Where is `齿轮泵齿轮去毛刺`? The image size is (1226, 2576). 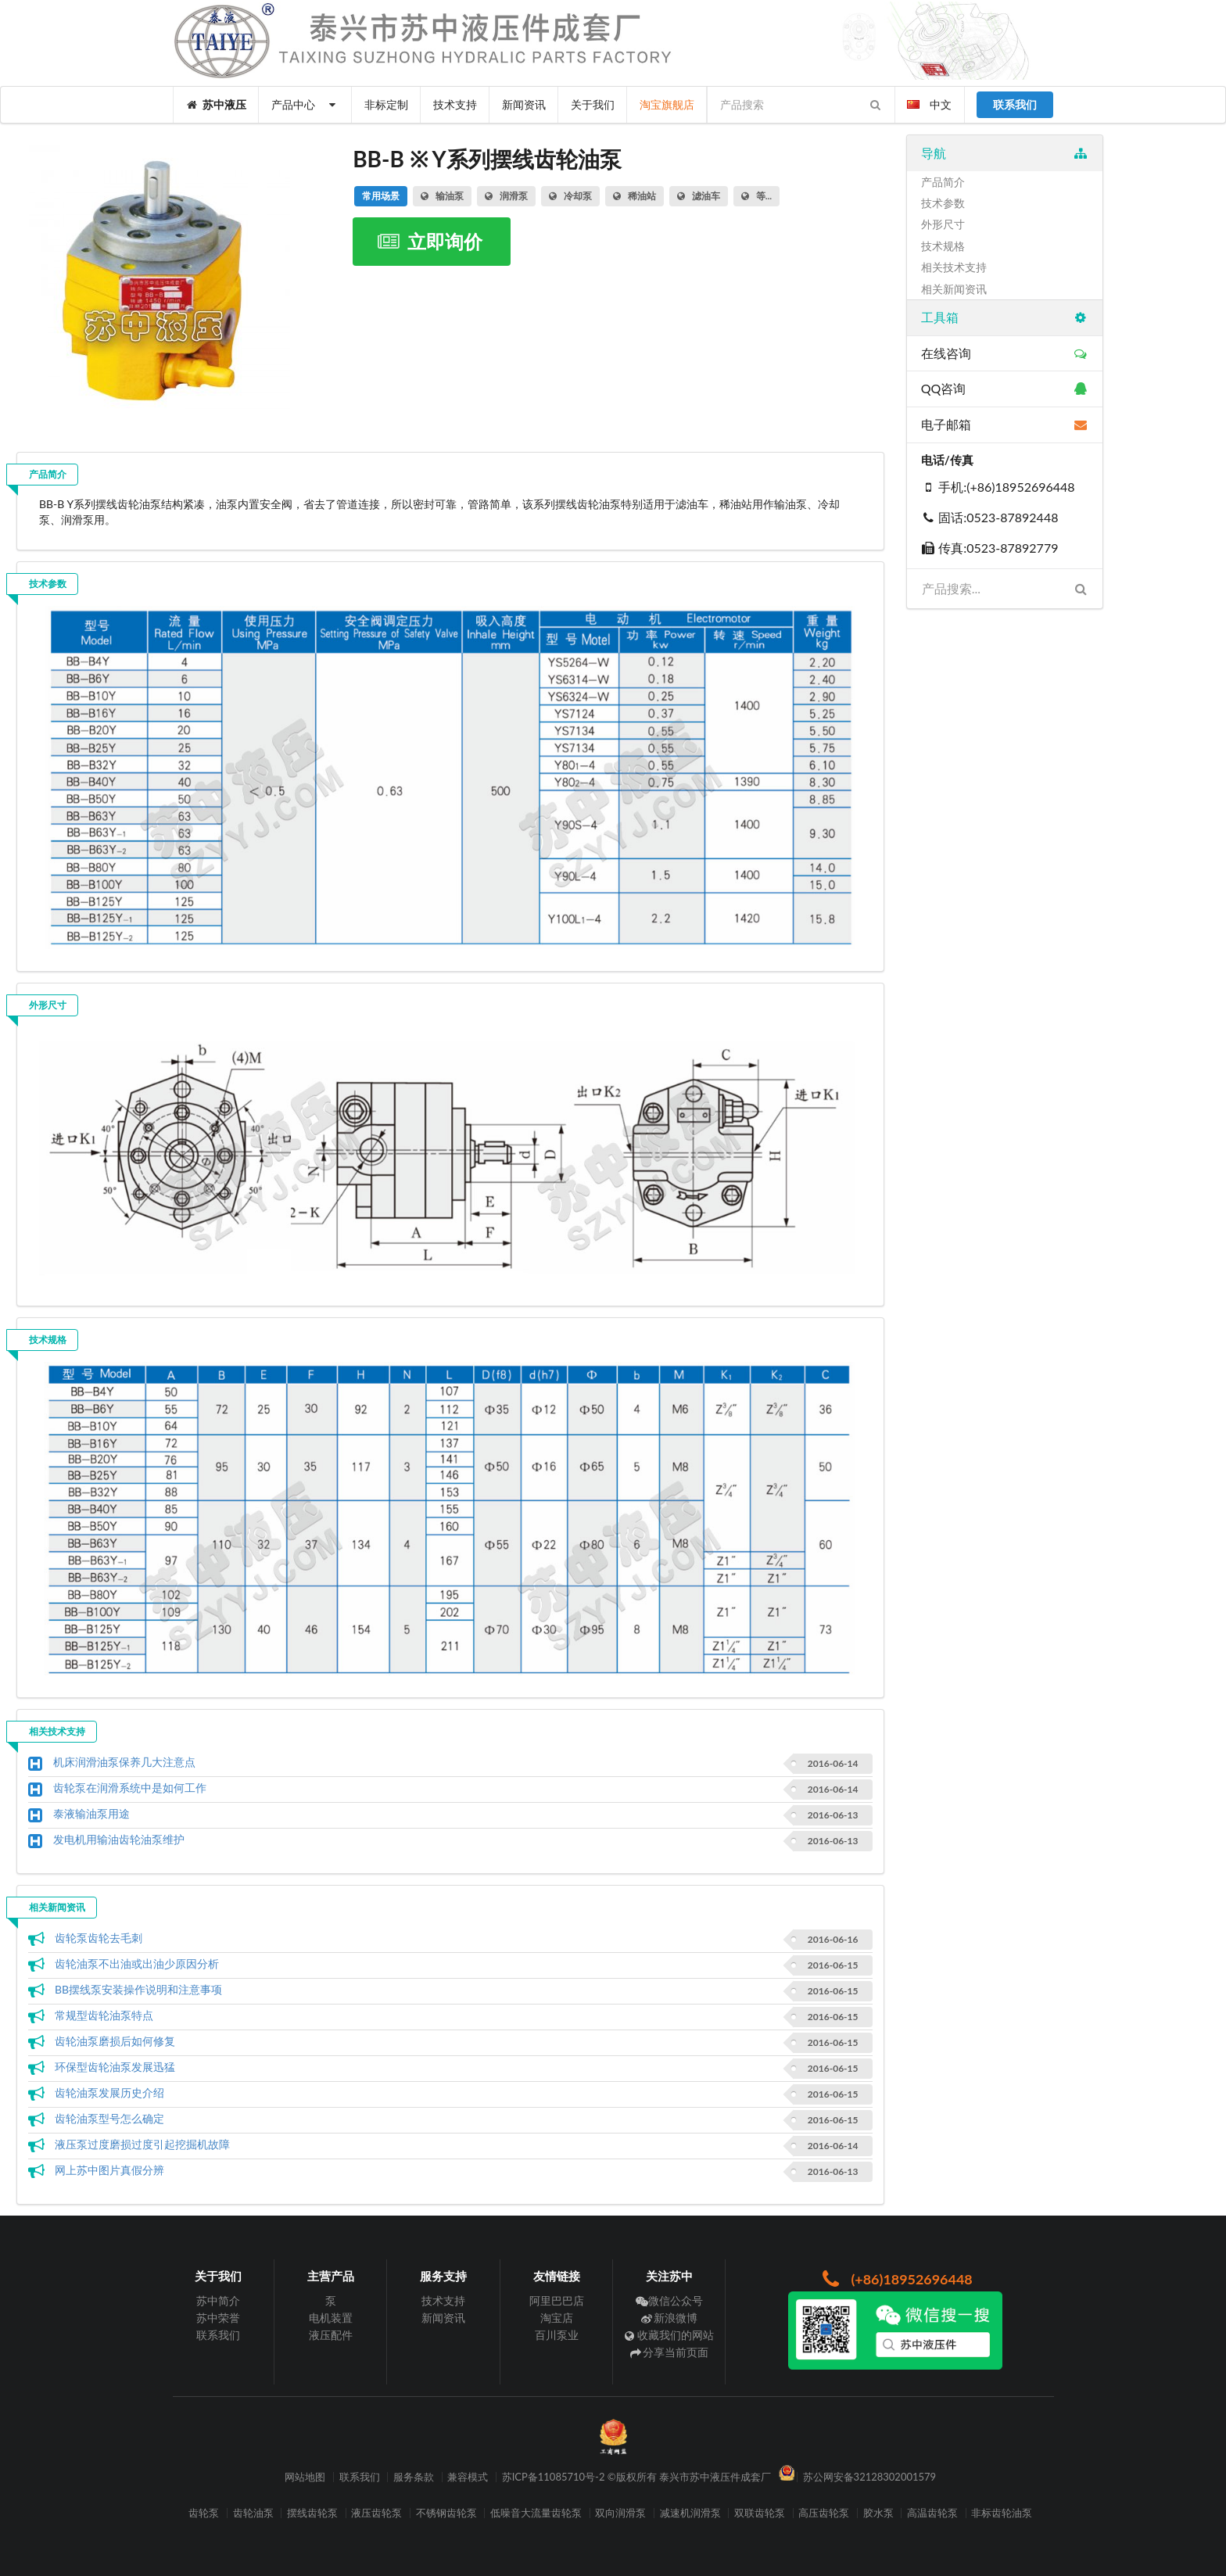
齿轮泵齿轮去毛刺 is located at coordinates (98, 1937).